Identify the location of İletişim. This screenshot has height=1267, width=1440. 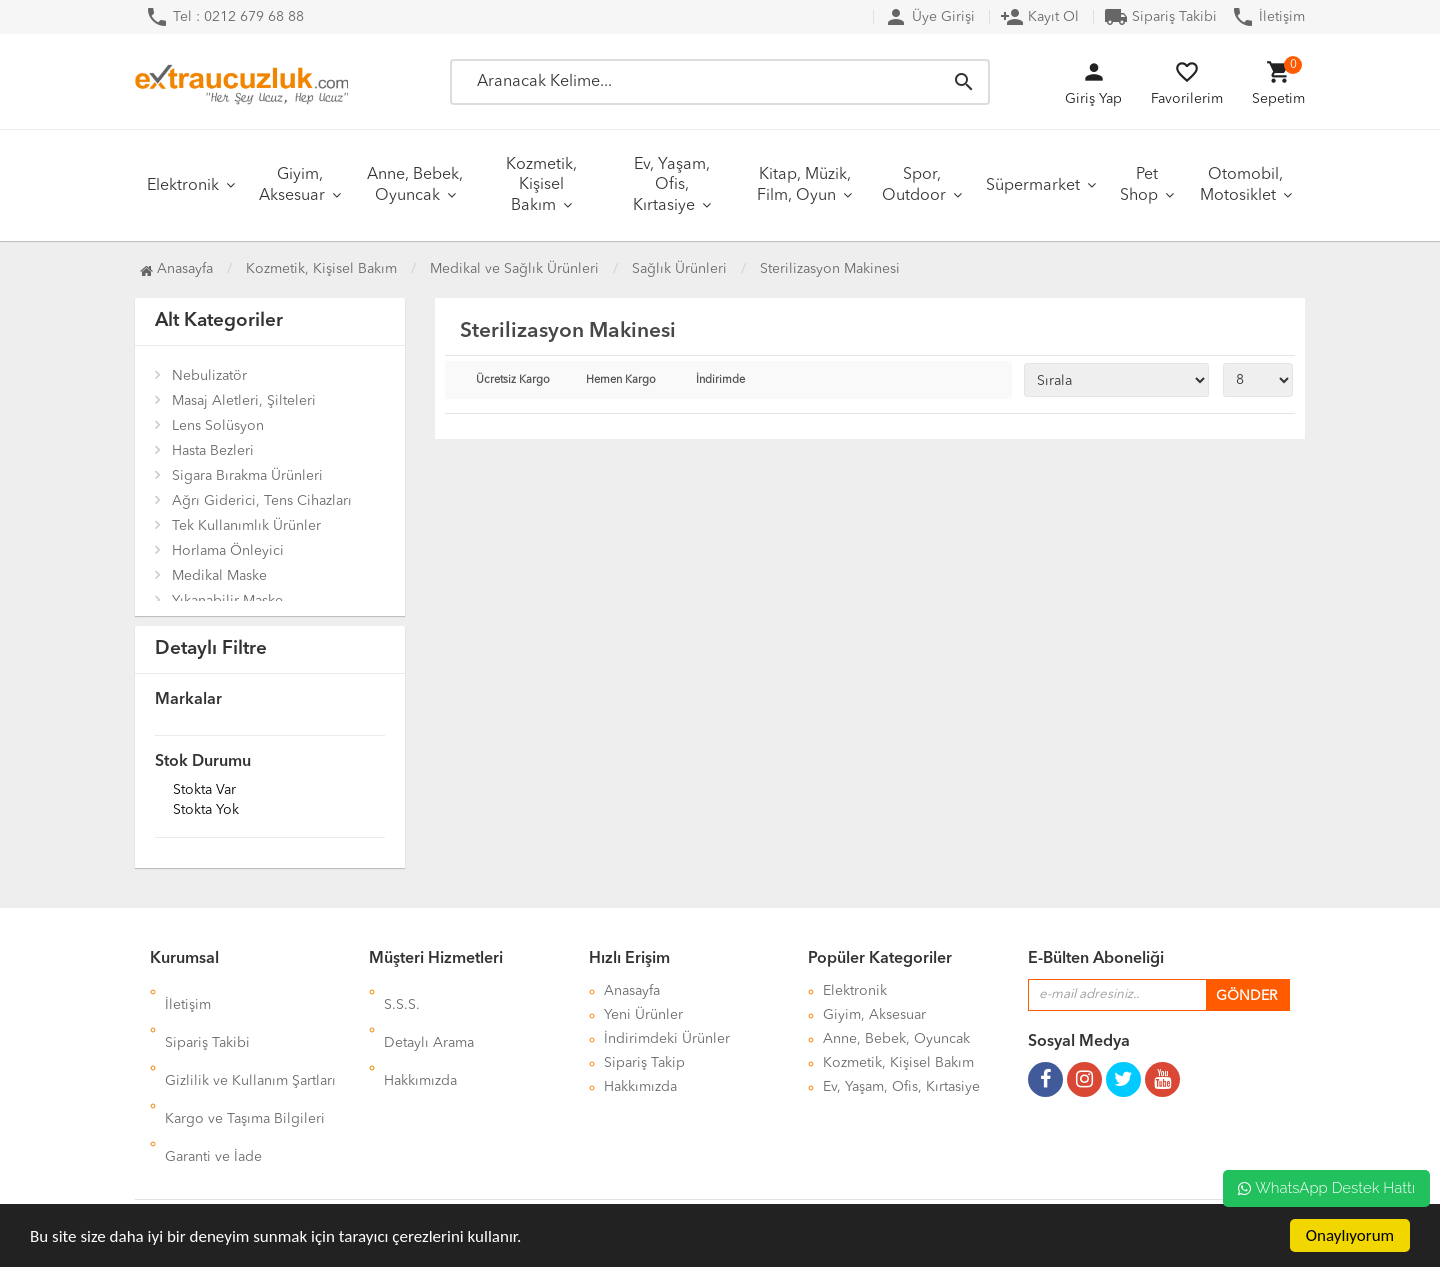
(1268, 17).